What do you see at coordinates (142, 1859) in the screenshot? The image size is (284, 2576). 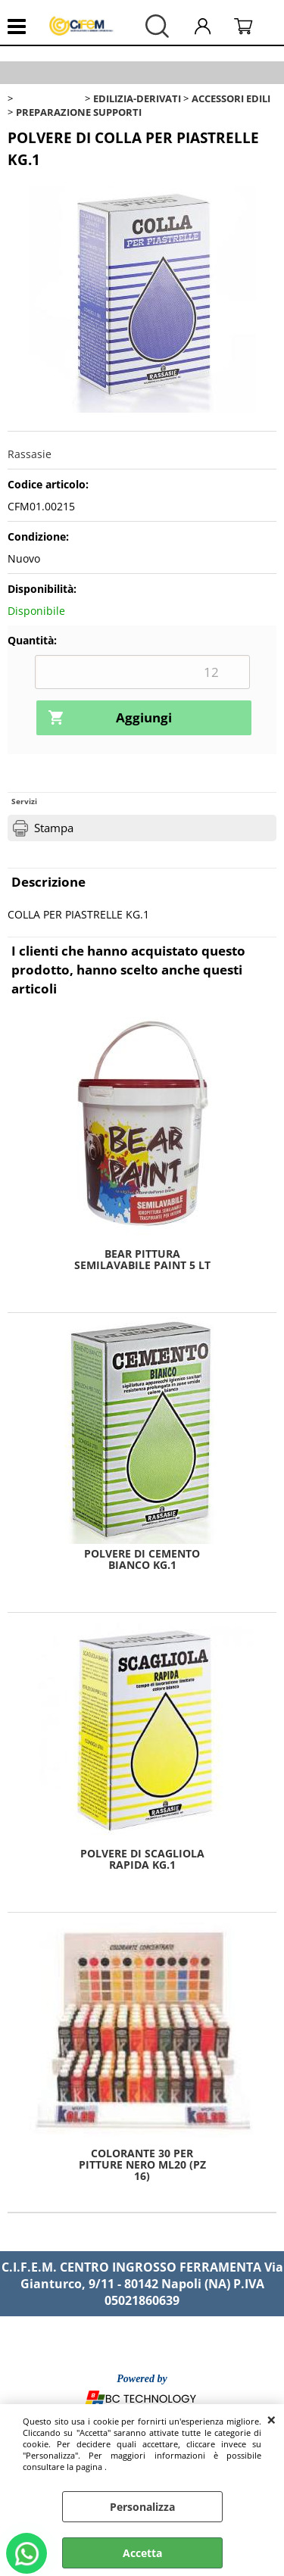 I see `POLVERE DI SCAGLIOLA RAPIDA KG.1` at bounding box center [142, 1859].